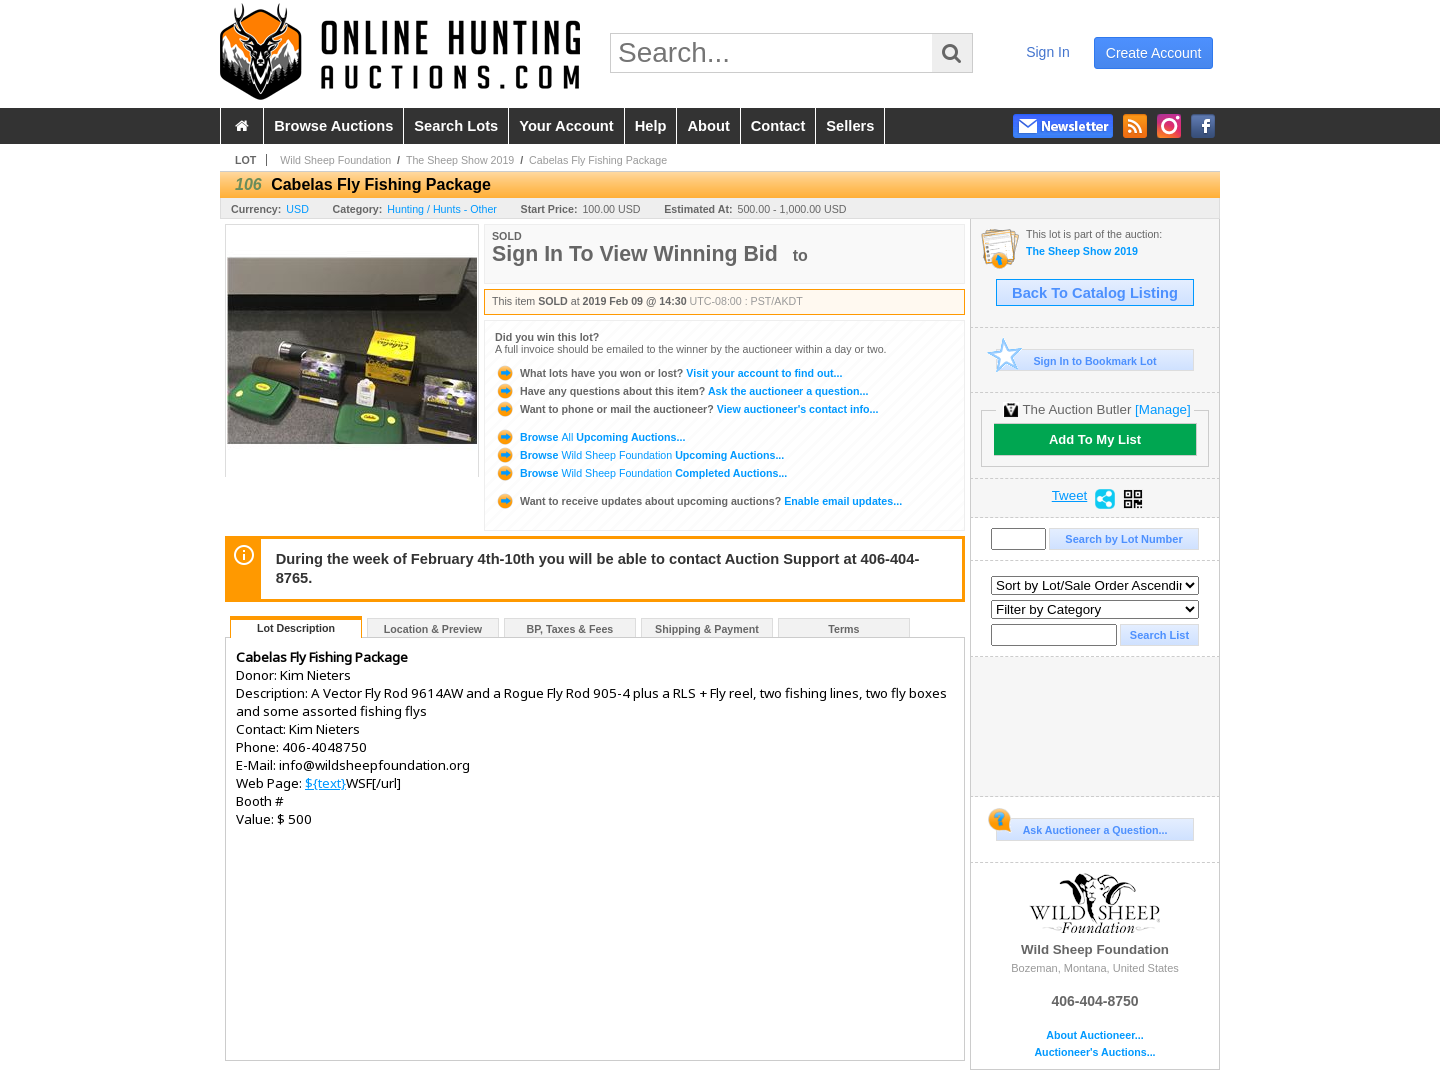 Image resolution: width=1440 pixels, height=1075 pixels. What do you see at coordinates (1094, 1052) in the screenshot?
I see `Auctioneer's Auctions...` at bounding box center [1094, 1052].